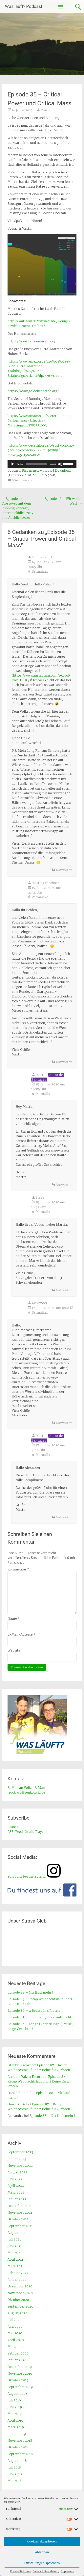 This screenshot has width=84, height=2576. I want to click on November 2021, so click(20, 2212).